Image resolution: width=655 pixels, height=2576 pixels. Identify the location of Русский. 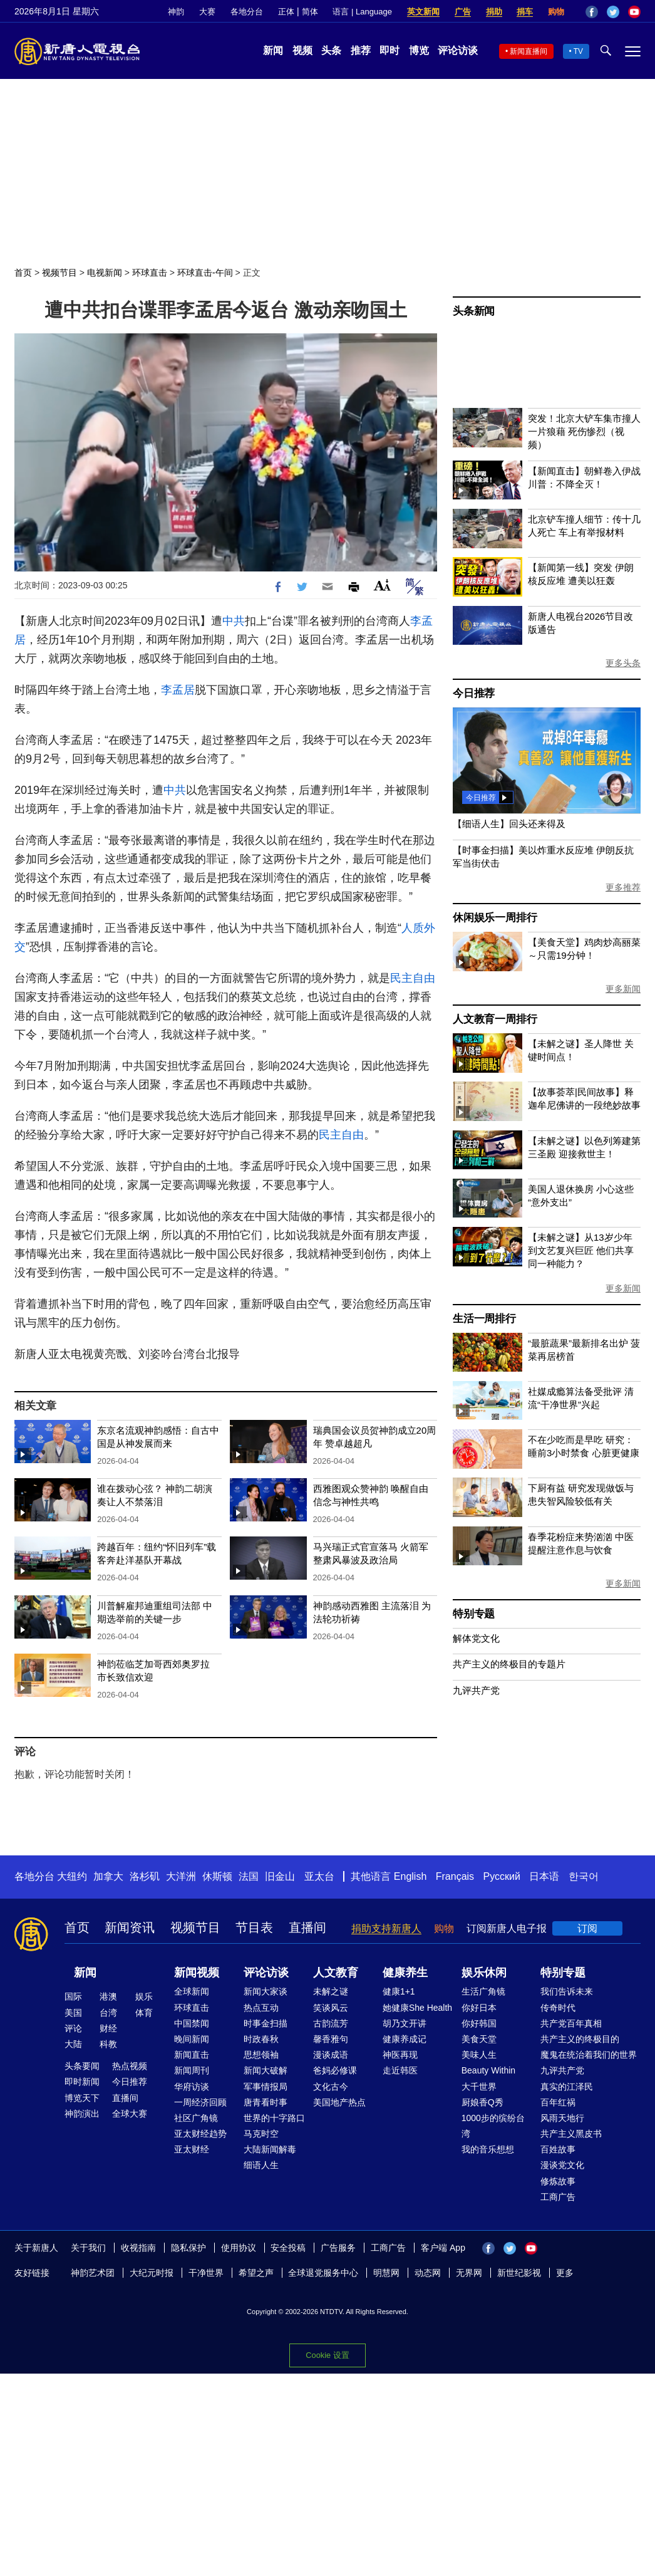
(501, 1876).